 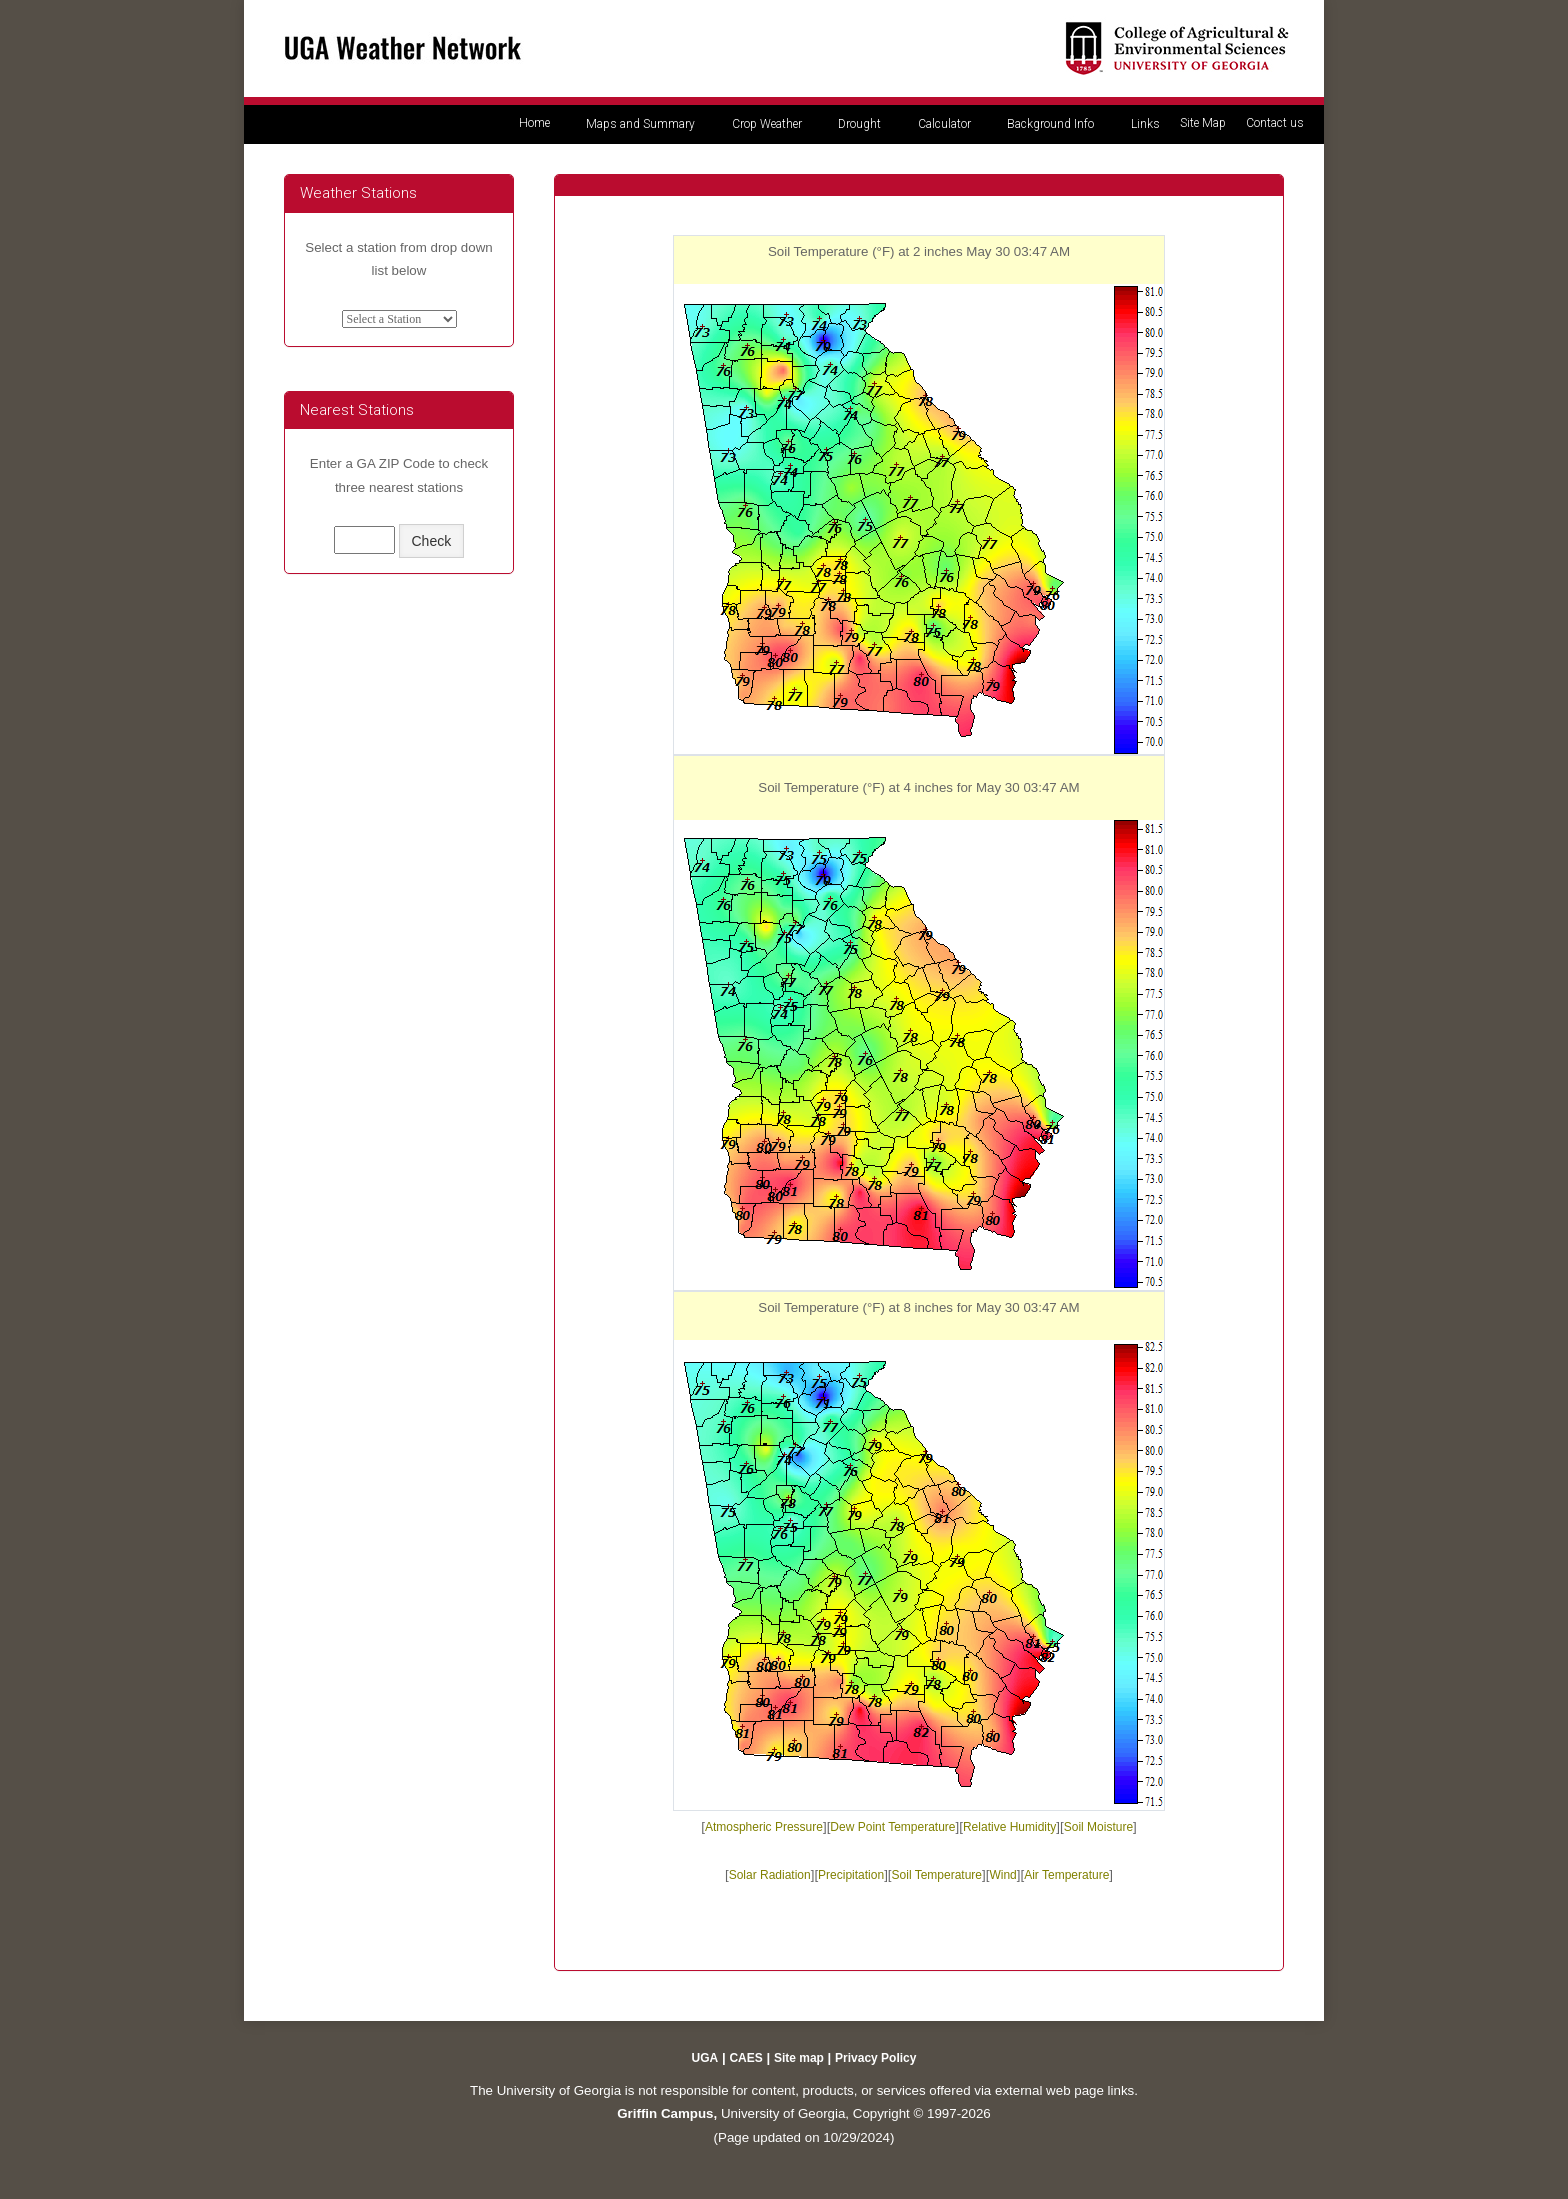 What do you see at coordinates (892, 1827) in the screenshot?
I see `Dew Point Temperature` at bounding box center [892, 1827].